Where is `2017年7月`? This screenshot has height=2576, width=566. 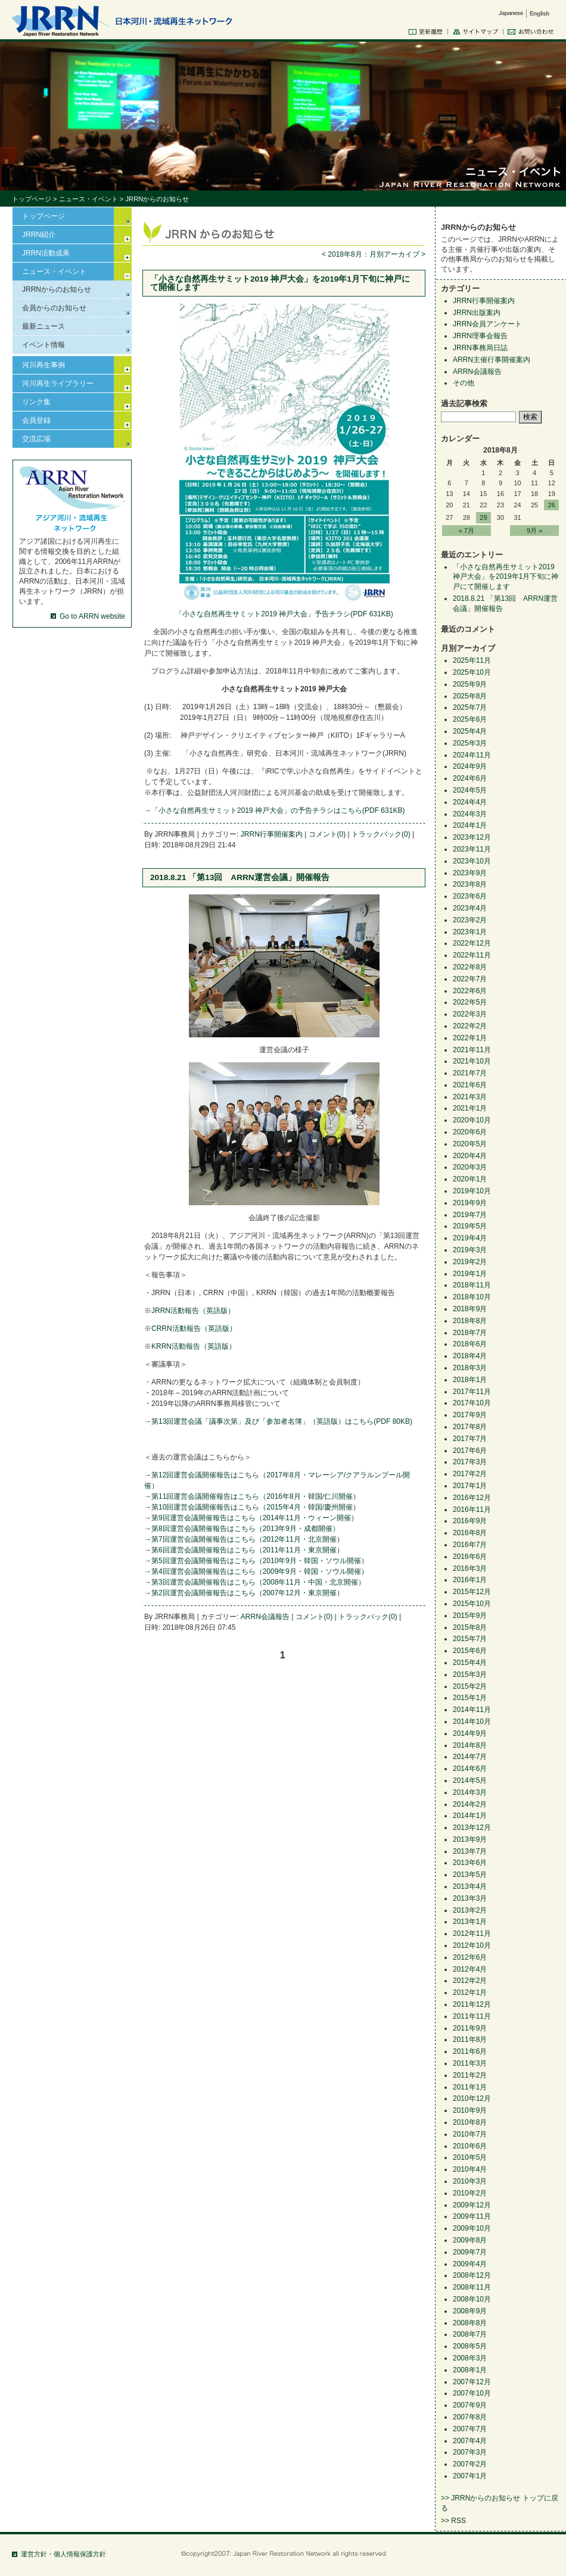 2017年7月 is located at coordinates (470, 1438).